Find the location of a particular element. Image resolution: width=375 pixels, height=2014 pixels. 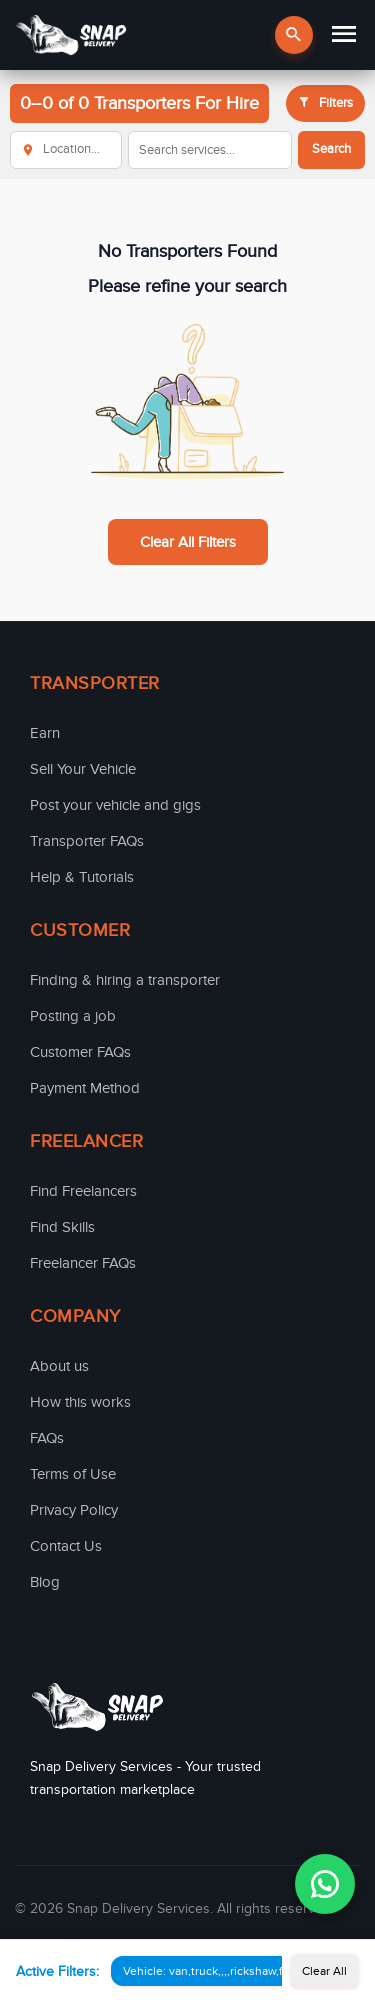

Help & Tutorials is located at coordinates (82, 877).